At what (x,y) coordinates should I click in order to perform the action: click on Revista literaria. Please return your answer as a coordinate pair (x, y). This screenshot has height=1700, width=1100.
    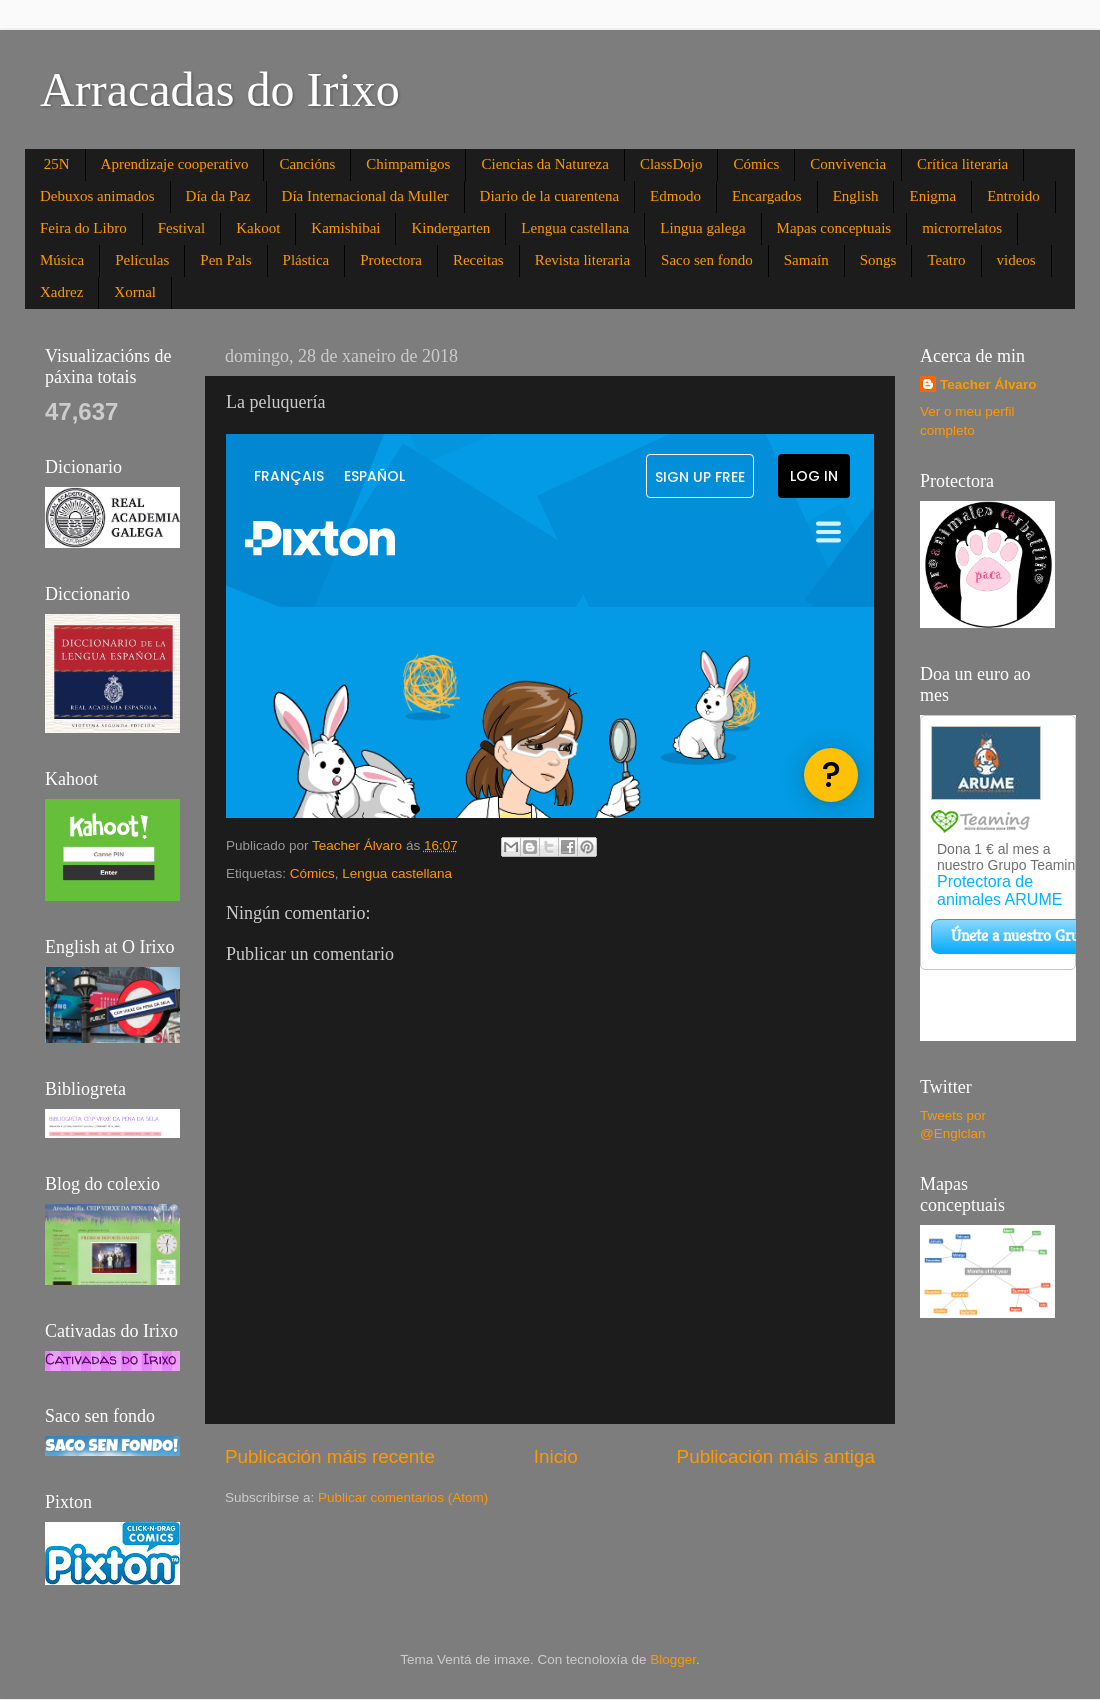
    Looking at the image, I should click on (582, 260).